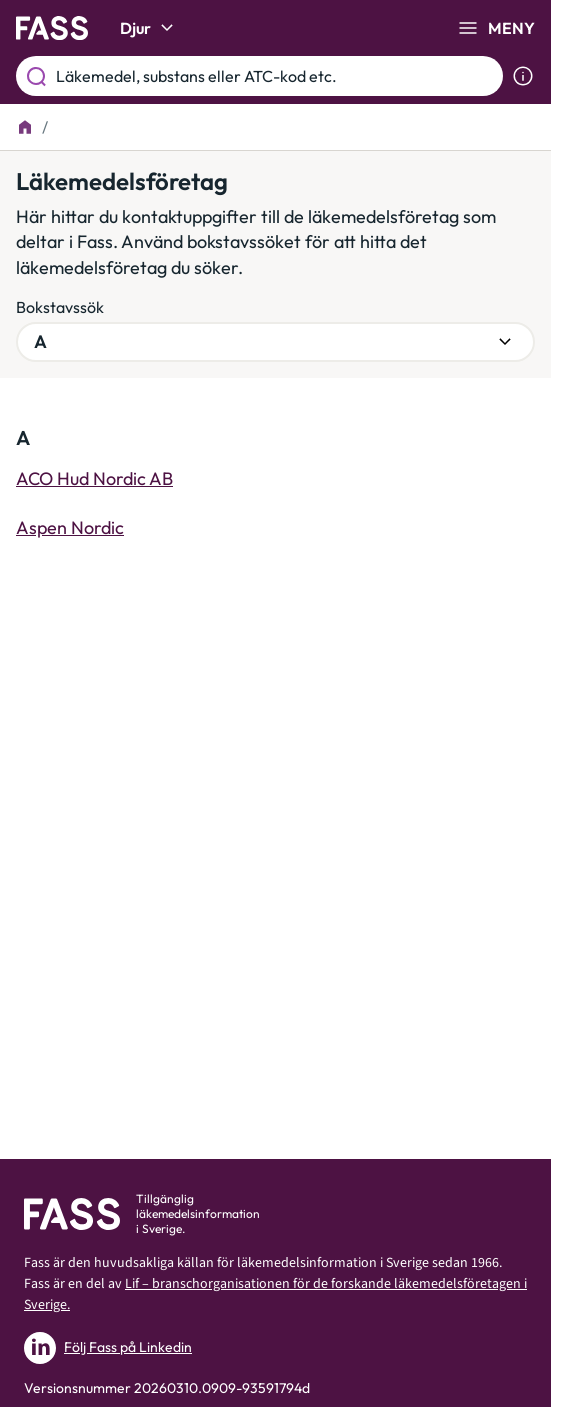 Image resolution: width=566 pixels, height=1407 pixels. I want to click on [Gå till startsidan], so click(52, 28).